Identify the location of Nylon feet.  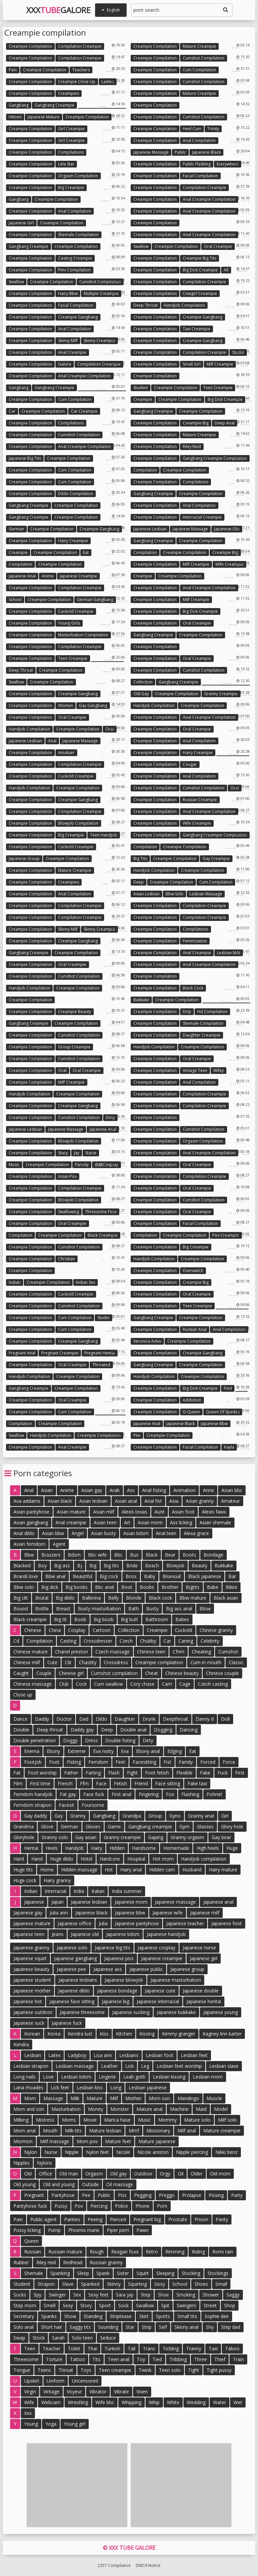
(97, 2152).